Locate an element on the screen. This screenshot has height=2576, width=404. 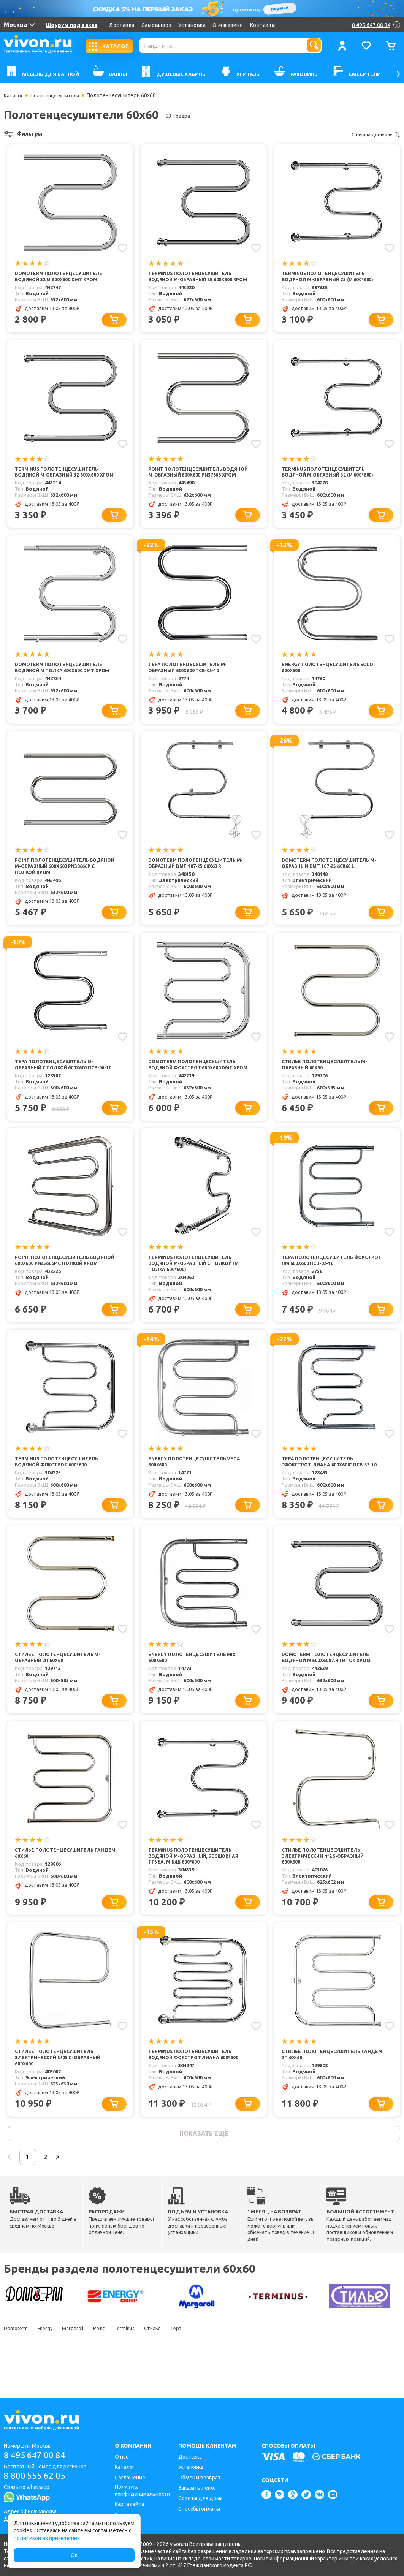
[Добавить в корзину] is located at coordinates (116, 327).